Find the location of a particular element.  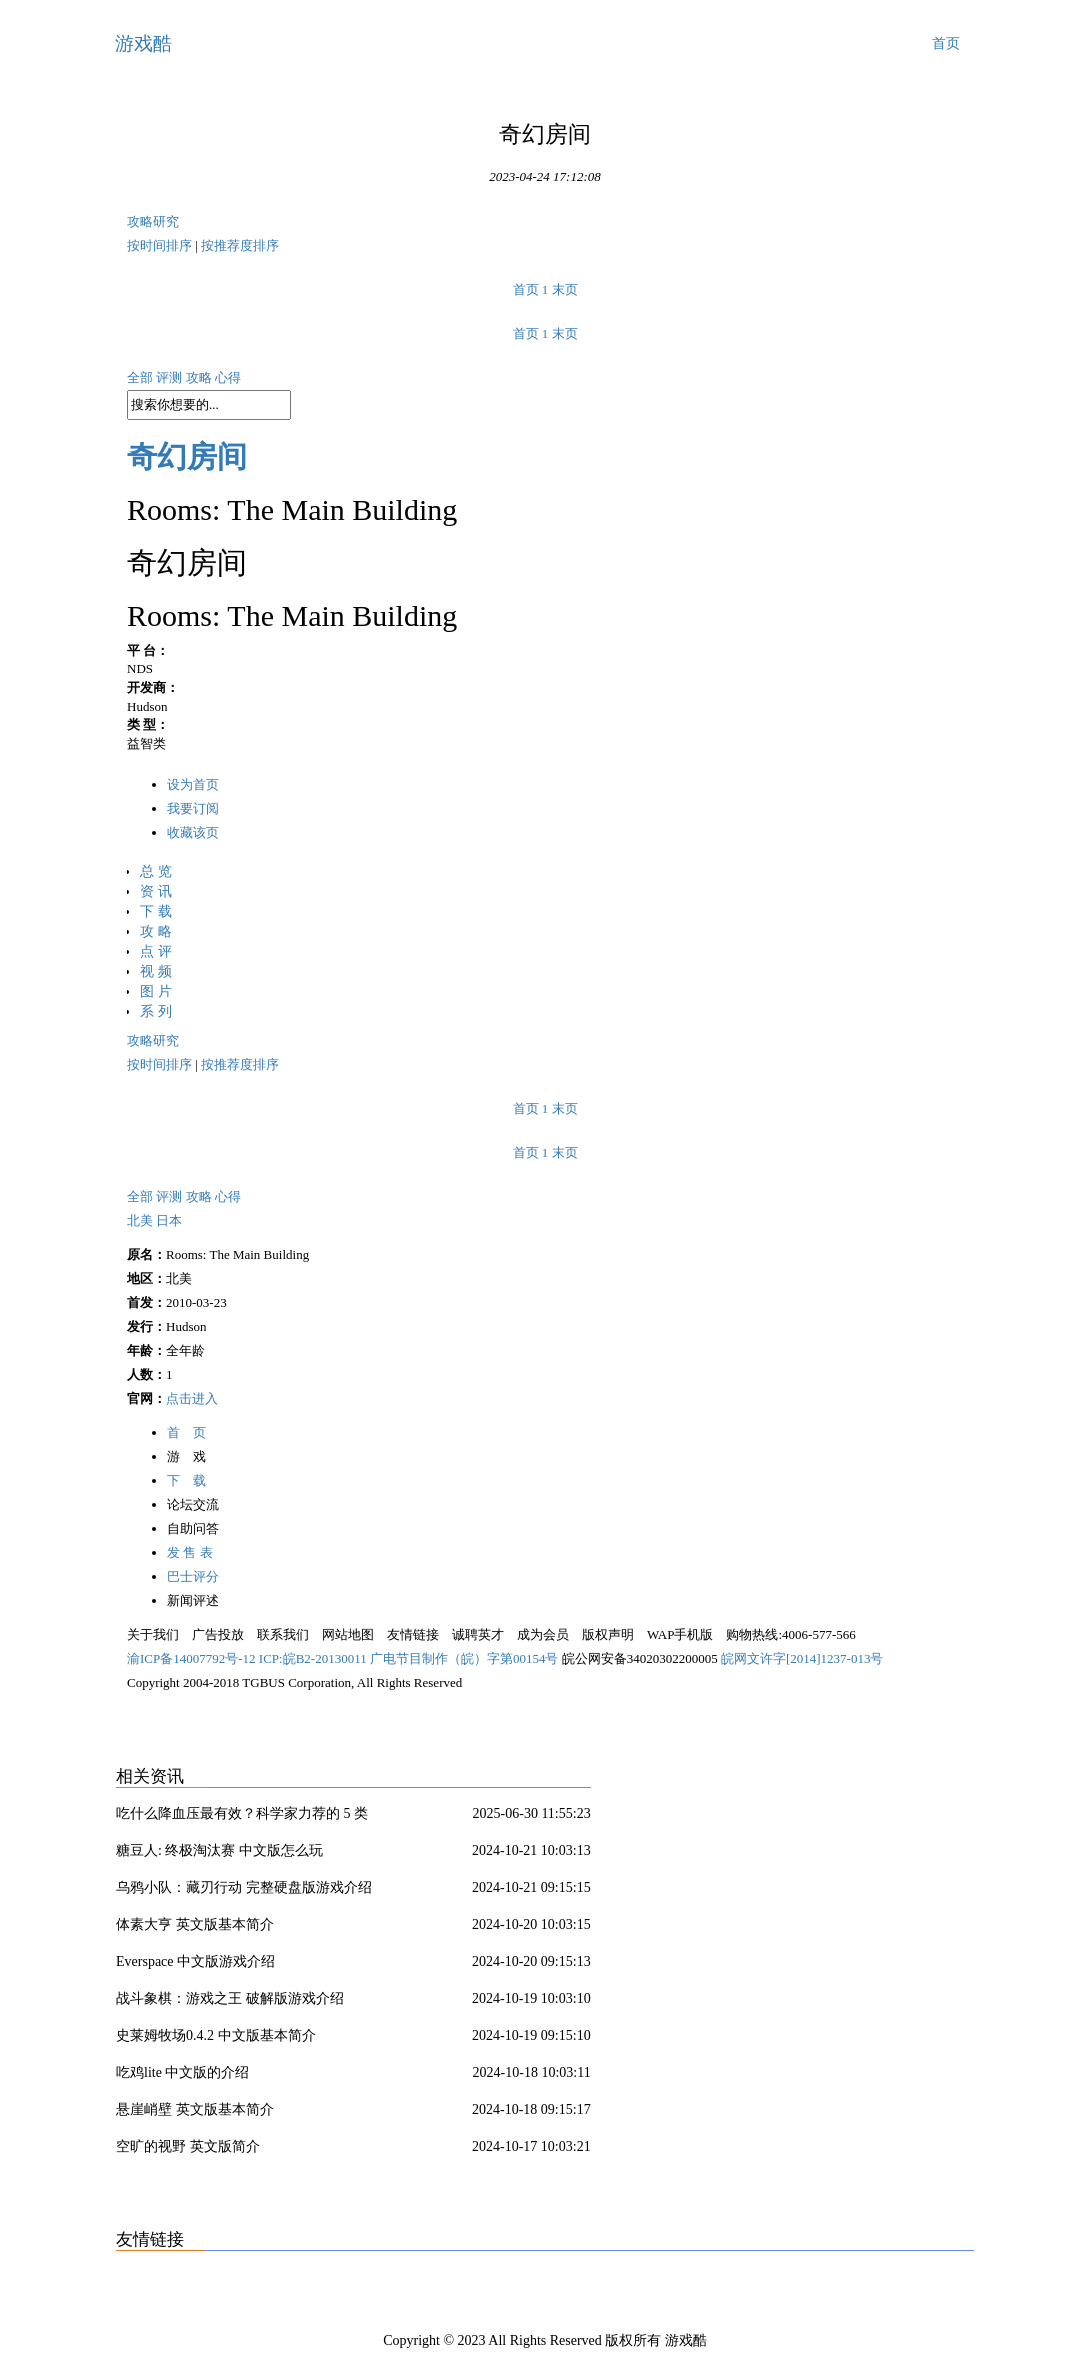

首页 is located at coordinates (946, 43).